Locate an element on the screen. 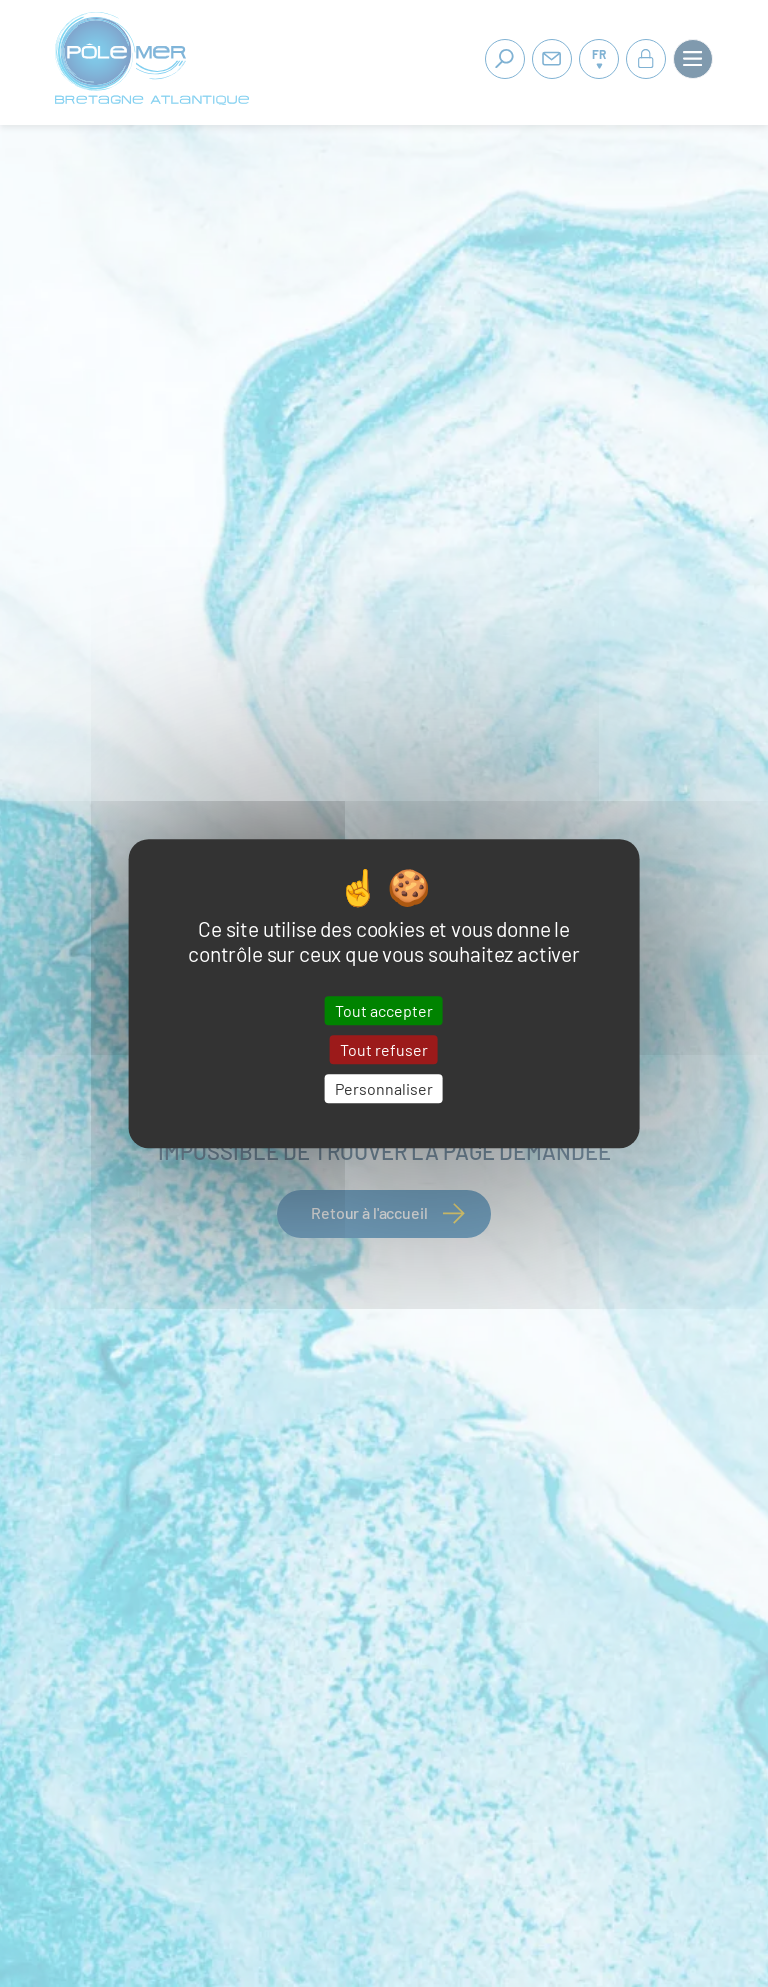  Tout refuser is located at coordinates (384, 1049).